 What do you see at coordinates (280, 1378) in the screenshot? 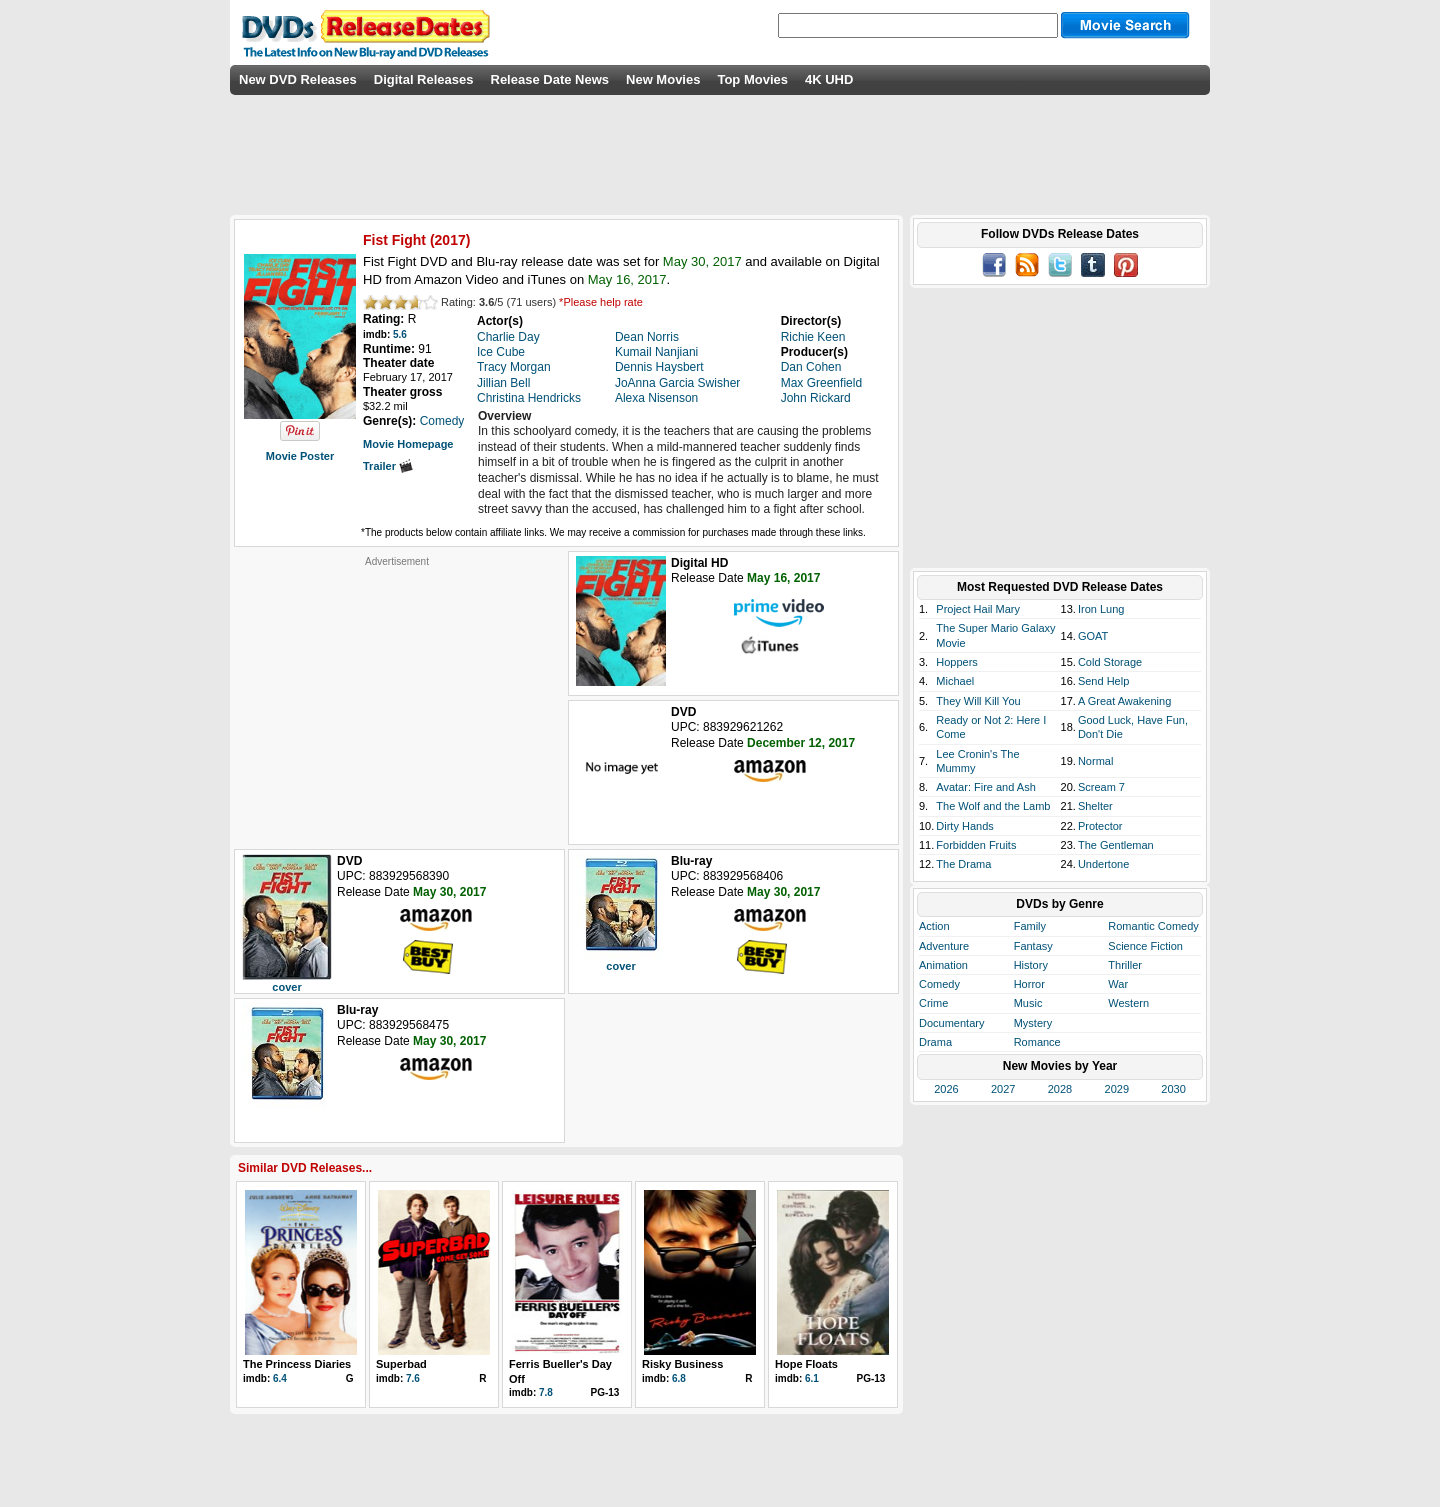
I see `6.4` at bounding box center [280, 1378].